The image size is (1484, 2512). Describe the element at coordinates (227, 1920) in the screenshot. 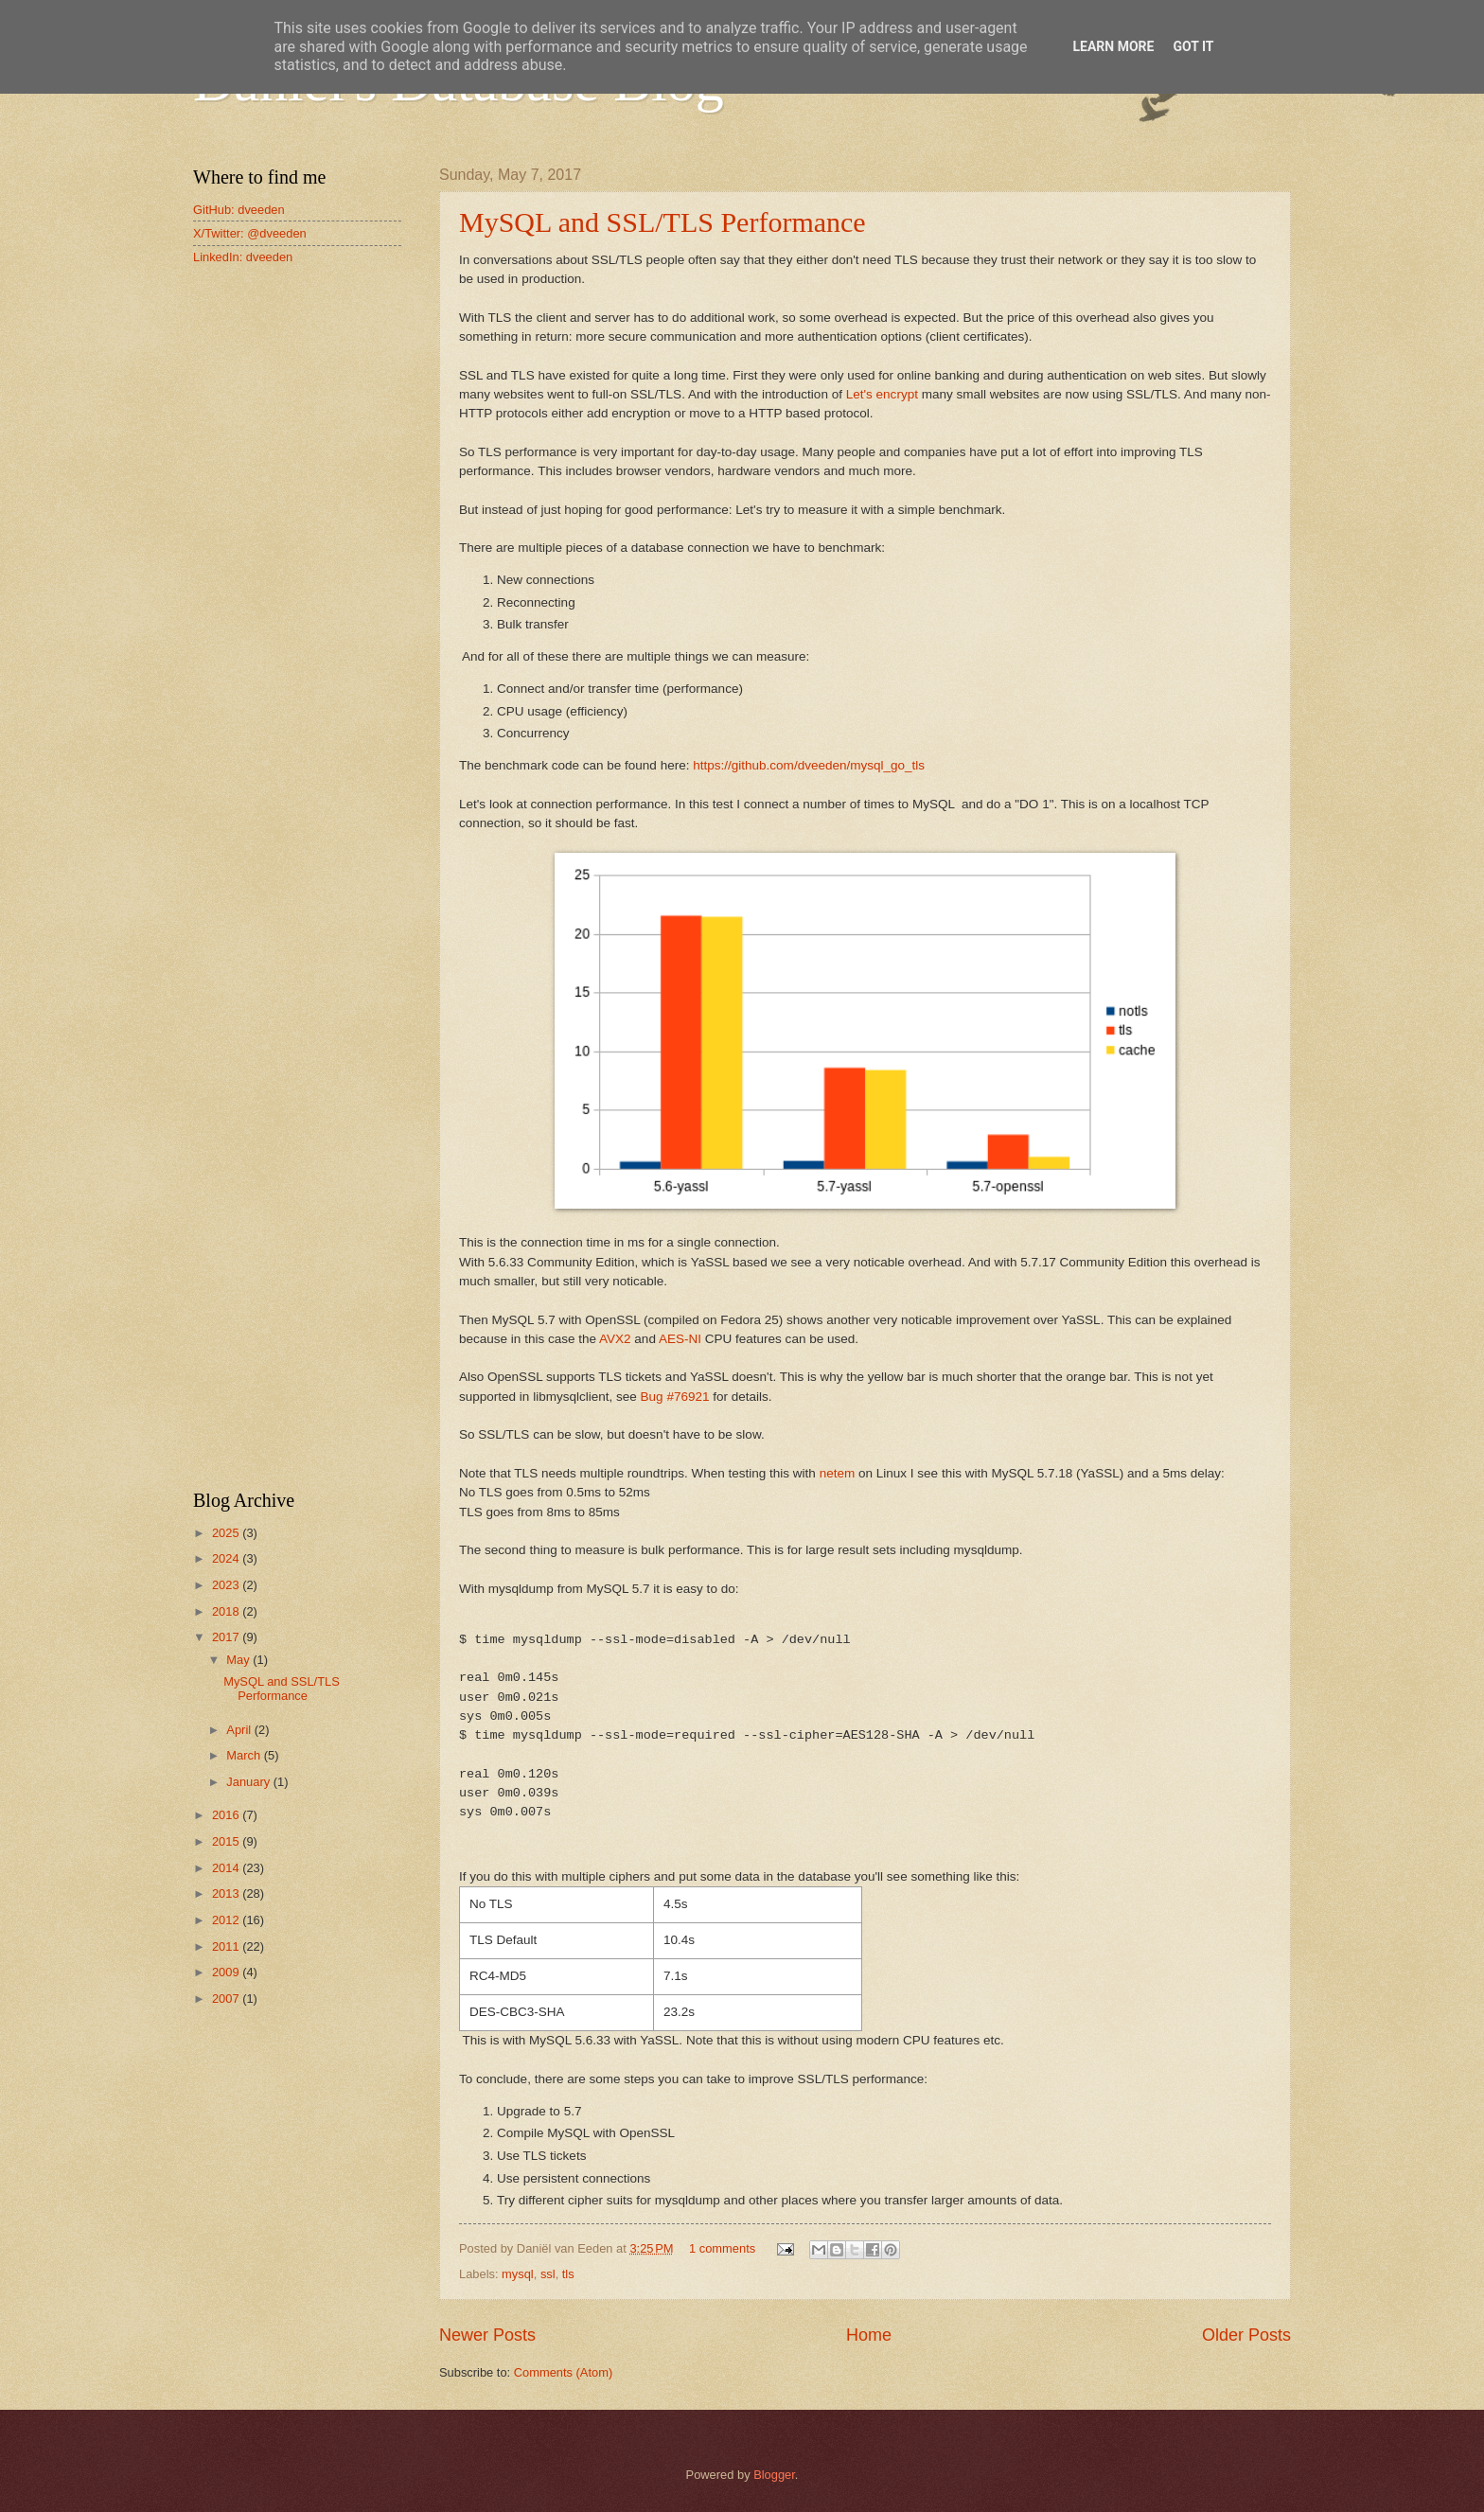

I see `2012` at that location.